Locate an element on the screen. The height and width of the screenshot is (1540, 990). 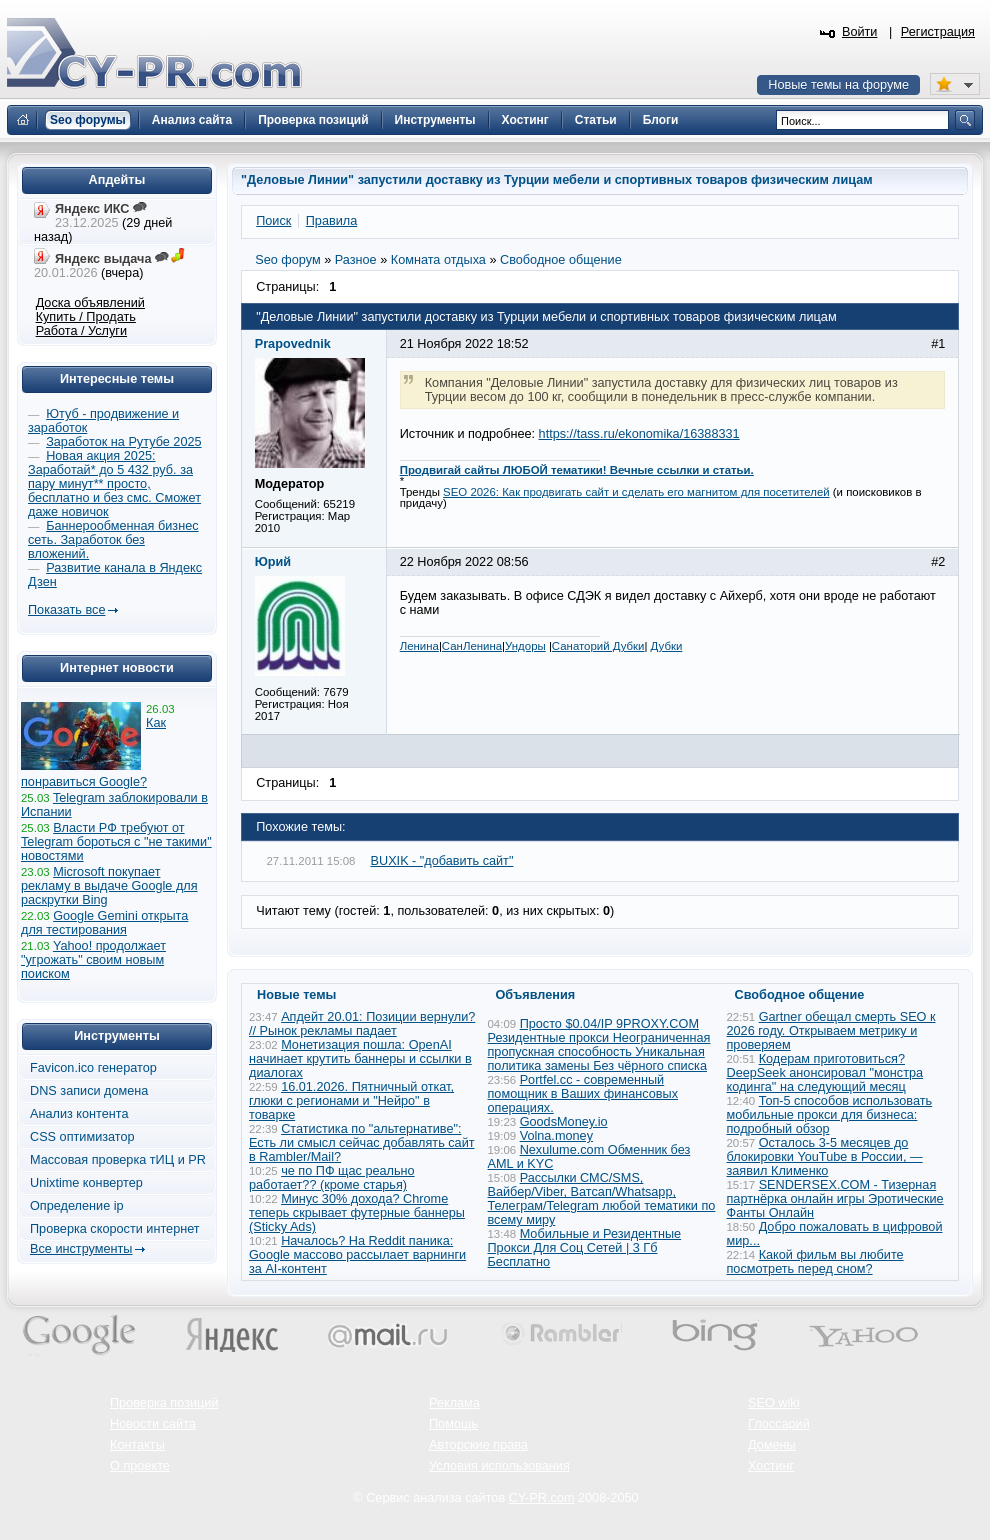
Проверка скорости интернет is located at coordinates (115, 1229).